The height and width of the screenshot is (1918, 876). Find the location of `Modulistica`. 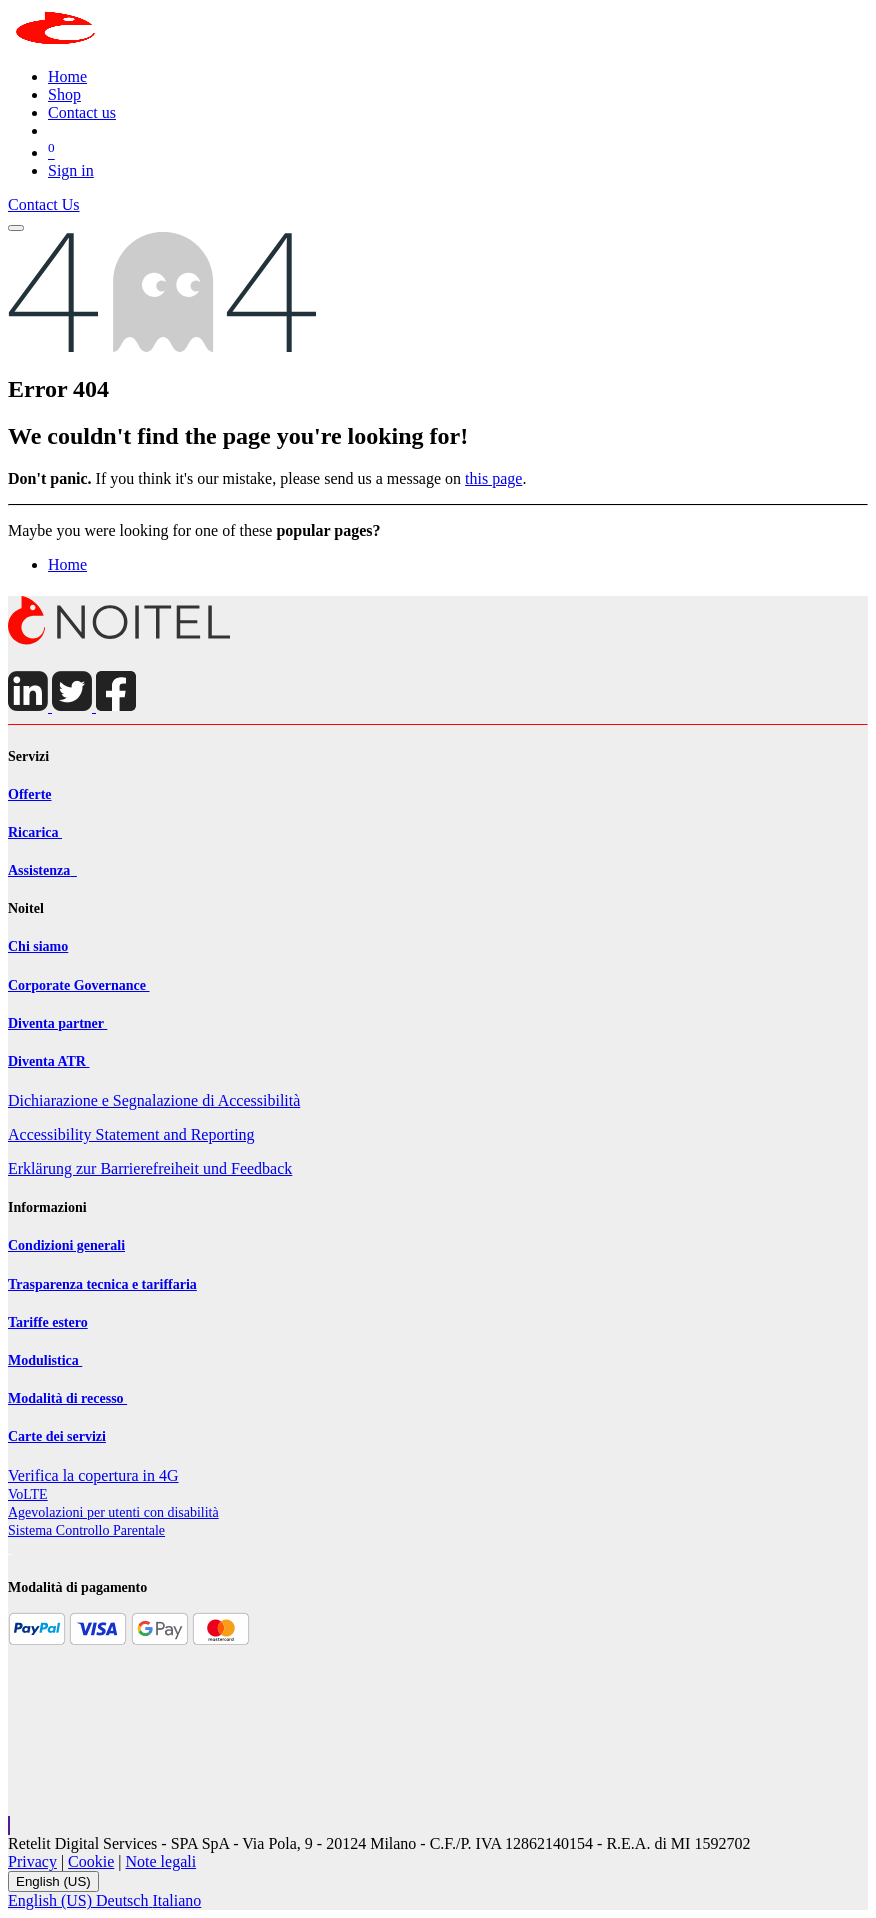

Modulistica is located at coordinates (45, 1360).